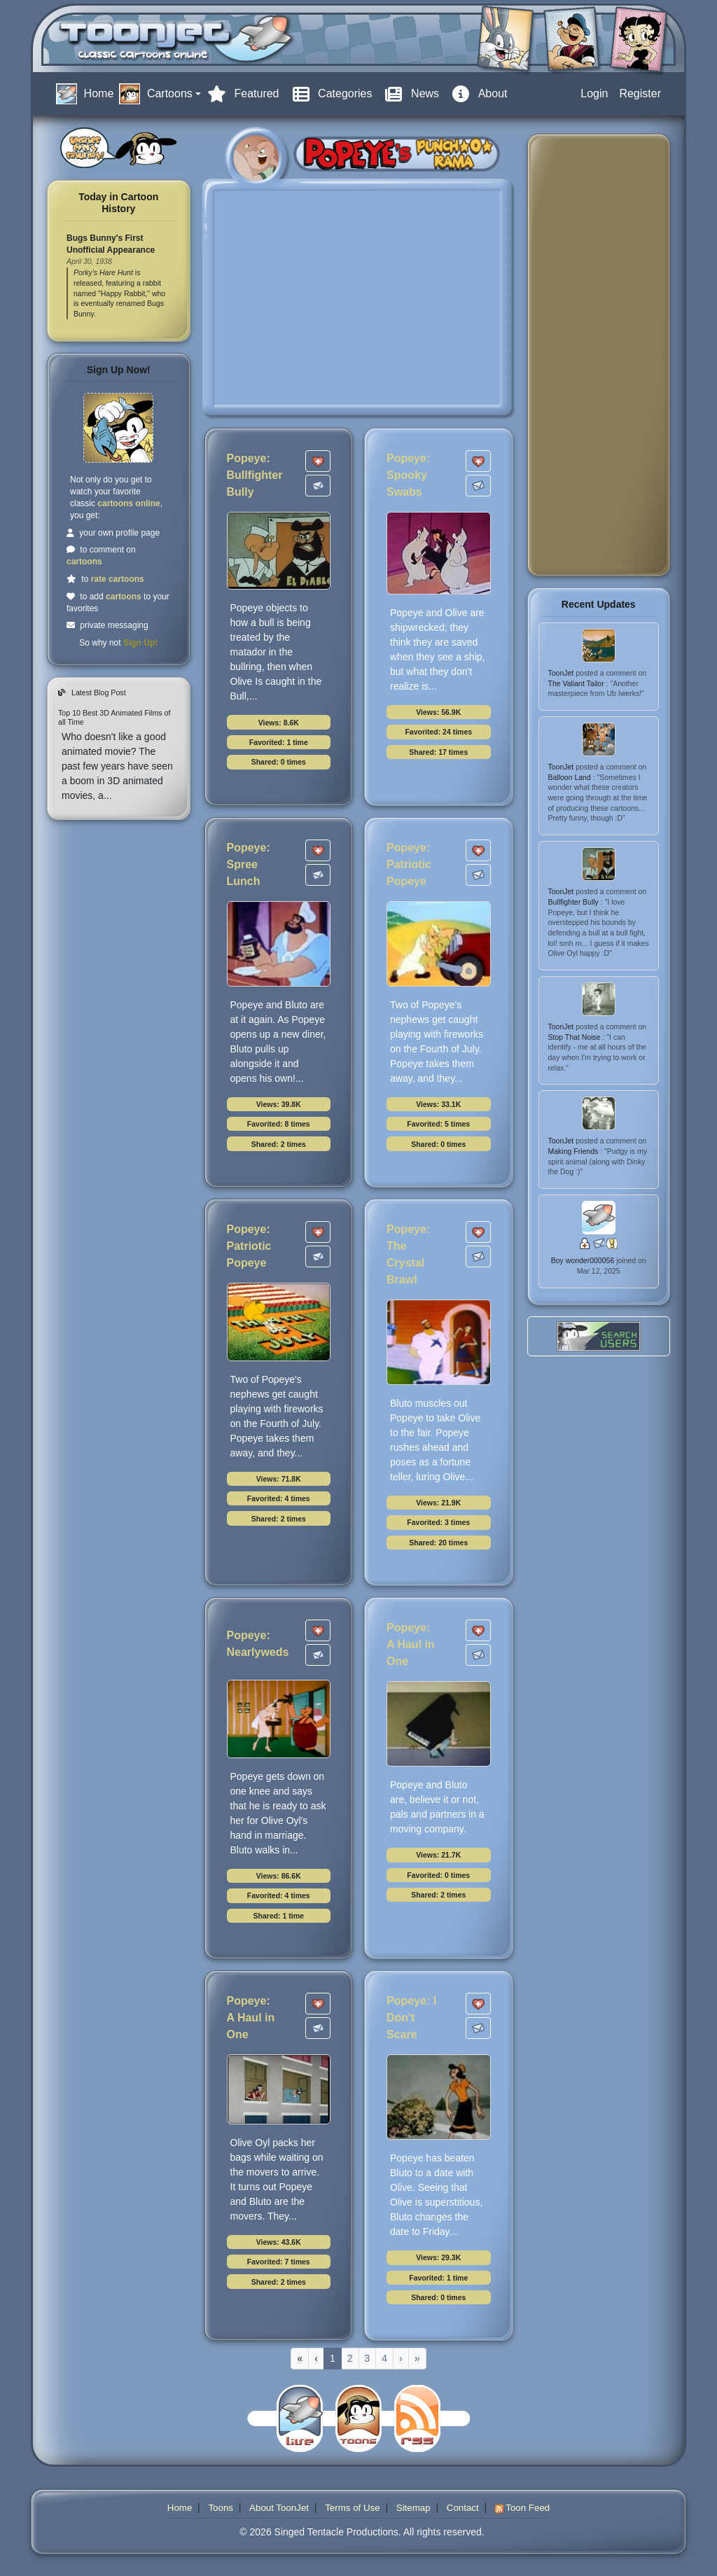 This screenshot has height=2576, width=717. What do you see at coordinates (574, 1151) in the screenshot?
I see `Making Friends` at bounding box center [574, 1151].